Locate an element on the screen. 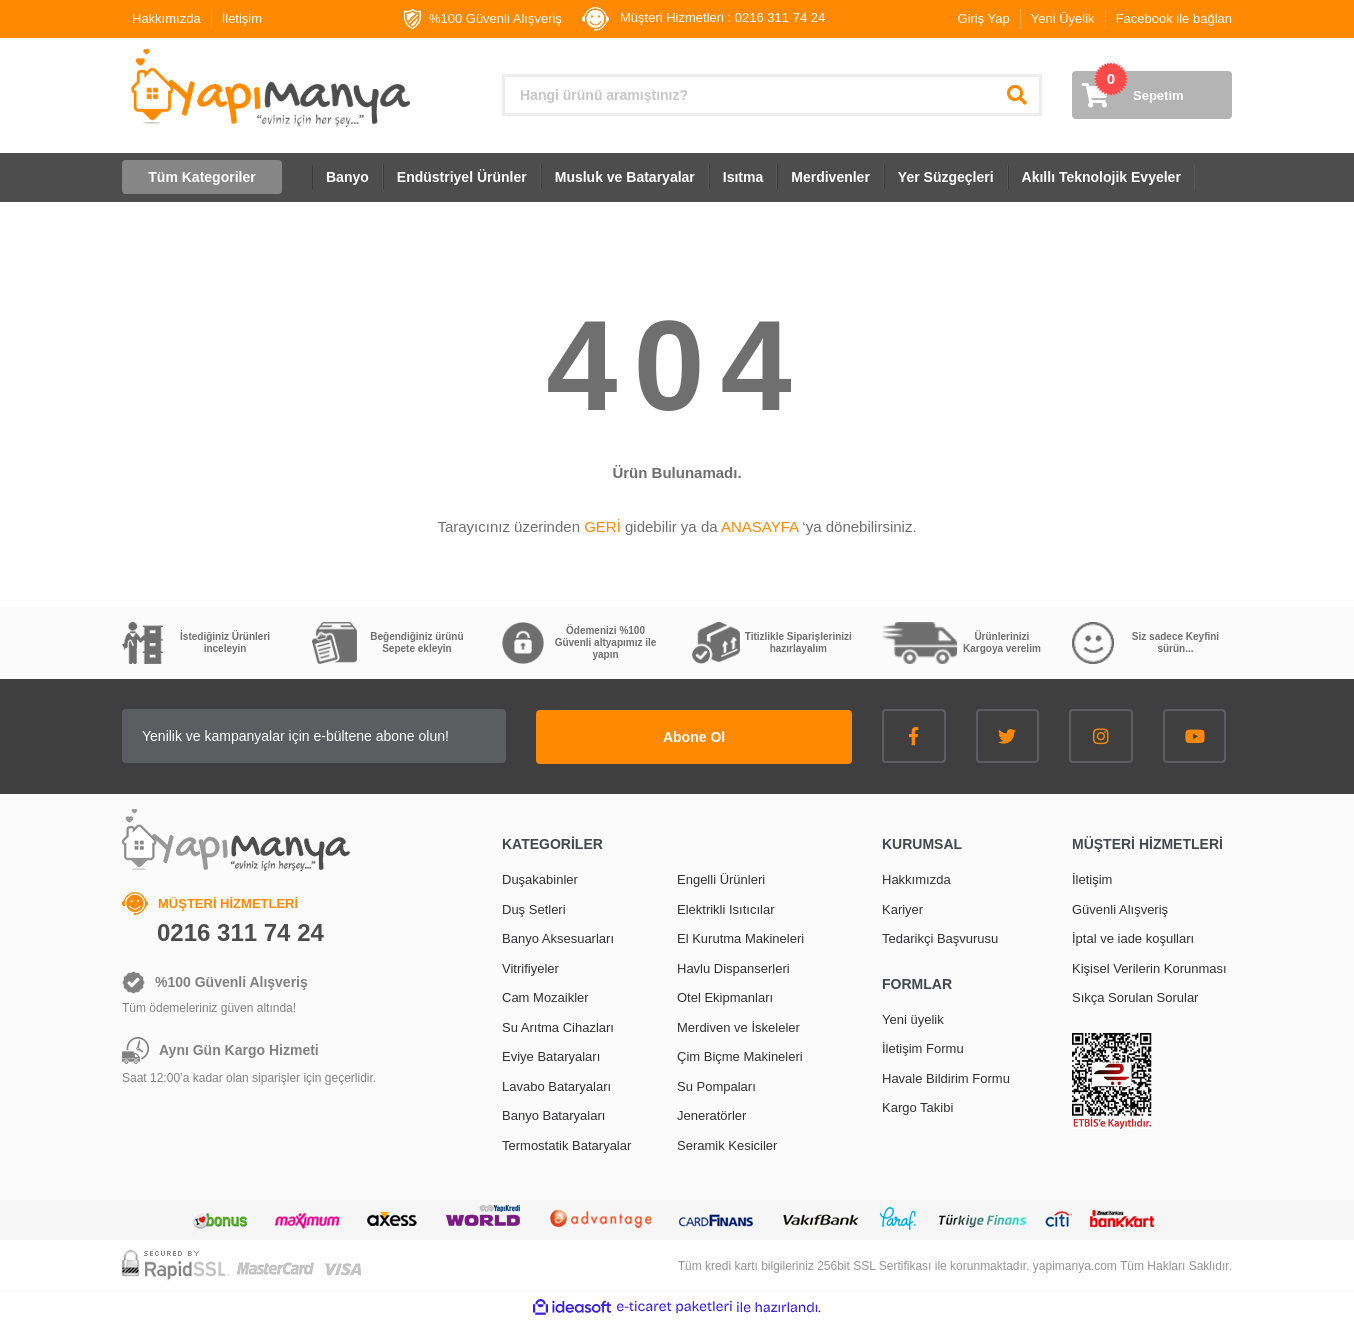  Abone Ol [Submit] is located at coordinates (727, 735).